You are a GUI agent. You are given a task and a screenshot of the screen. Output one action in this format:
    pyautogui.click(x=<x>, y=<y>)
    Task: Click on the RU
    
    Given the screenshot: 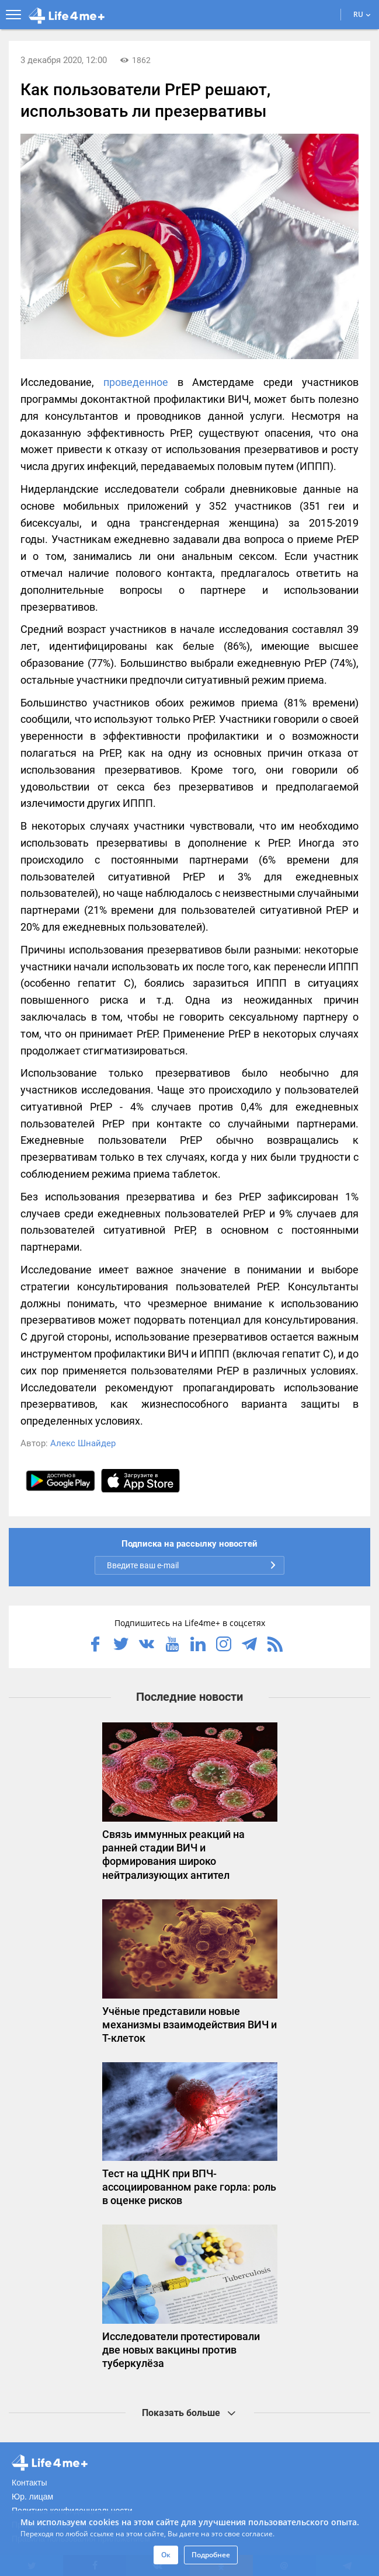 What is the action you would take?
    pyautogui.click(x=362, y=14)
    